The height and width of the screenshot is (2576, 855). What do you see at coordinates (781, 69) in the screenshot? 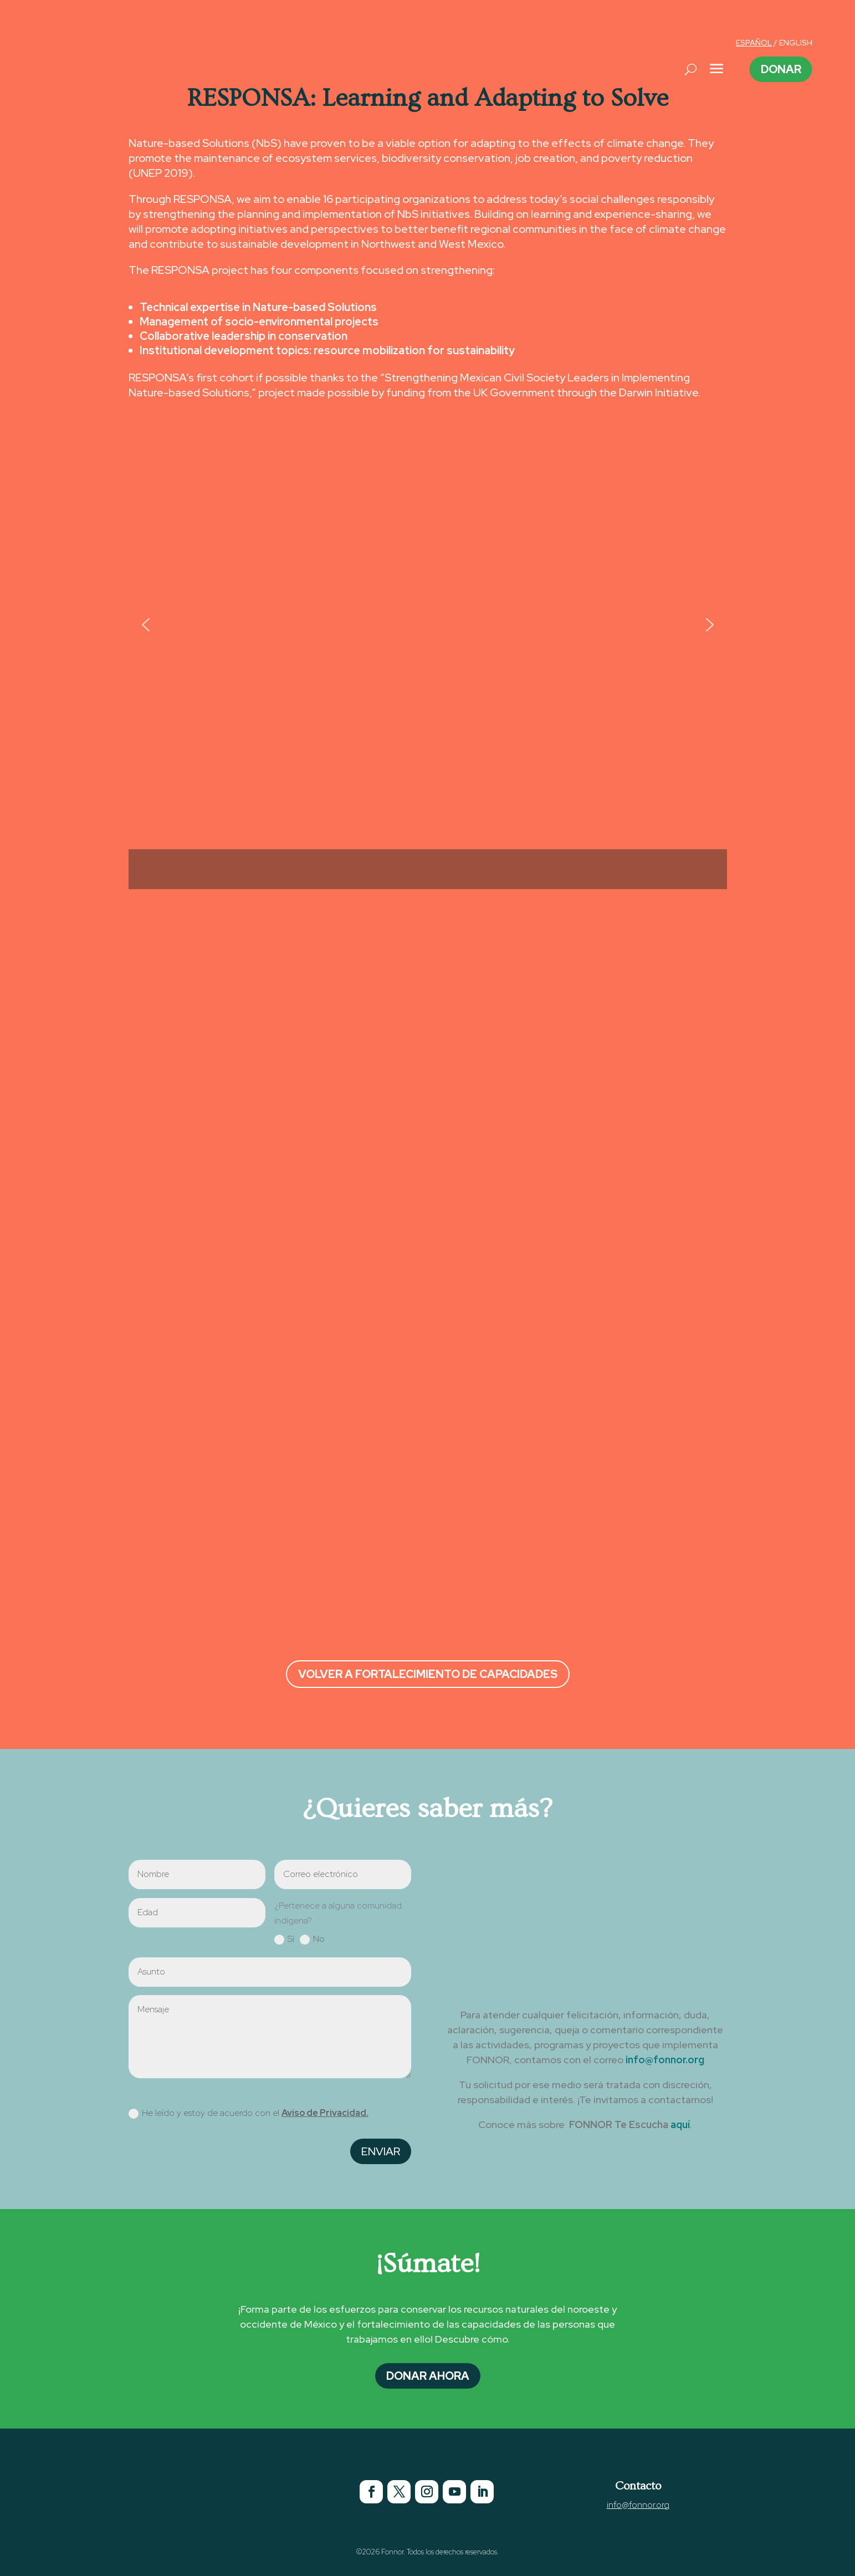
I see `Donar` at bounding box center [781, 69].